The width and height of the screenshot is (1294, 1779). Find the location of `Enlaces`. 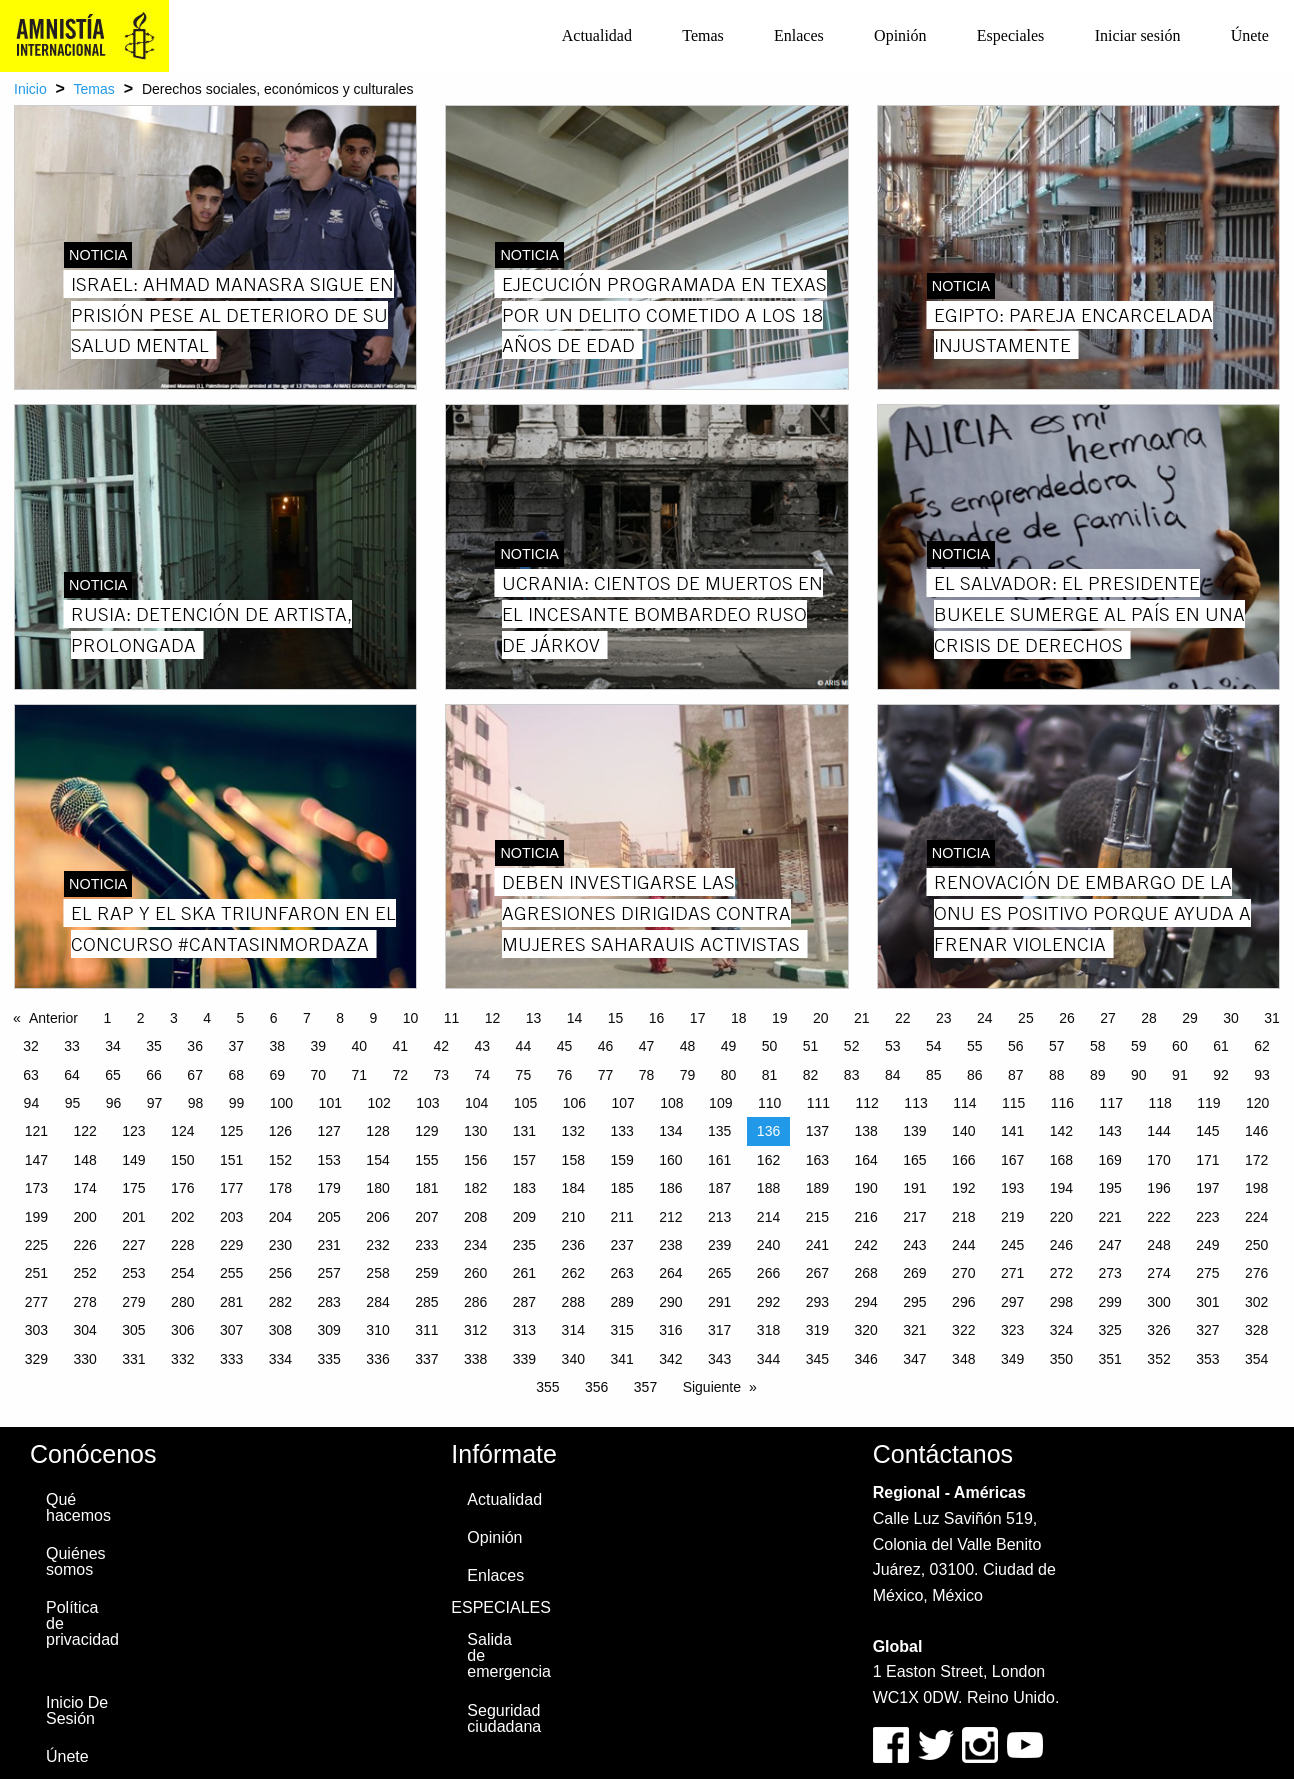

Enlaces is located at coordinates (799, 35).